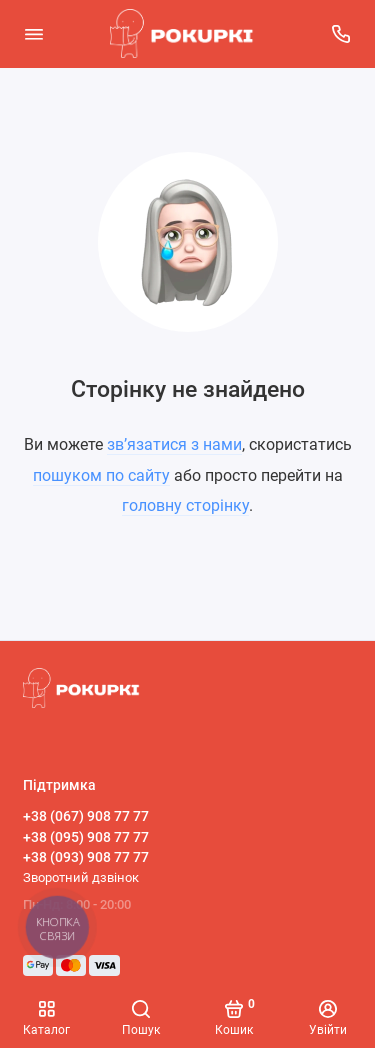 This screenshot has height=1048, width=375. Describe the element at coordinates (86, 857) in the screenshot. I see `+38 (093) 908 77 77` at that location.